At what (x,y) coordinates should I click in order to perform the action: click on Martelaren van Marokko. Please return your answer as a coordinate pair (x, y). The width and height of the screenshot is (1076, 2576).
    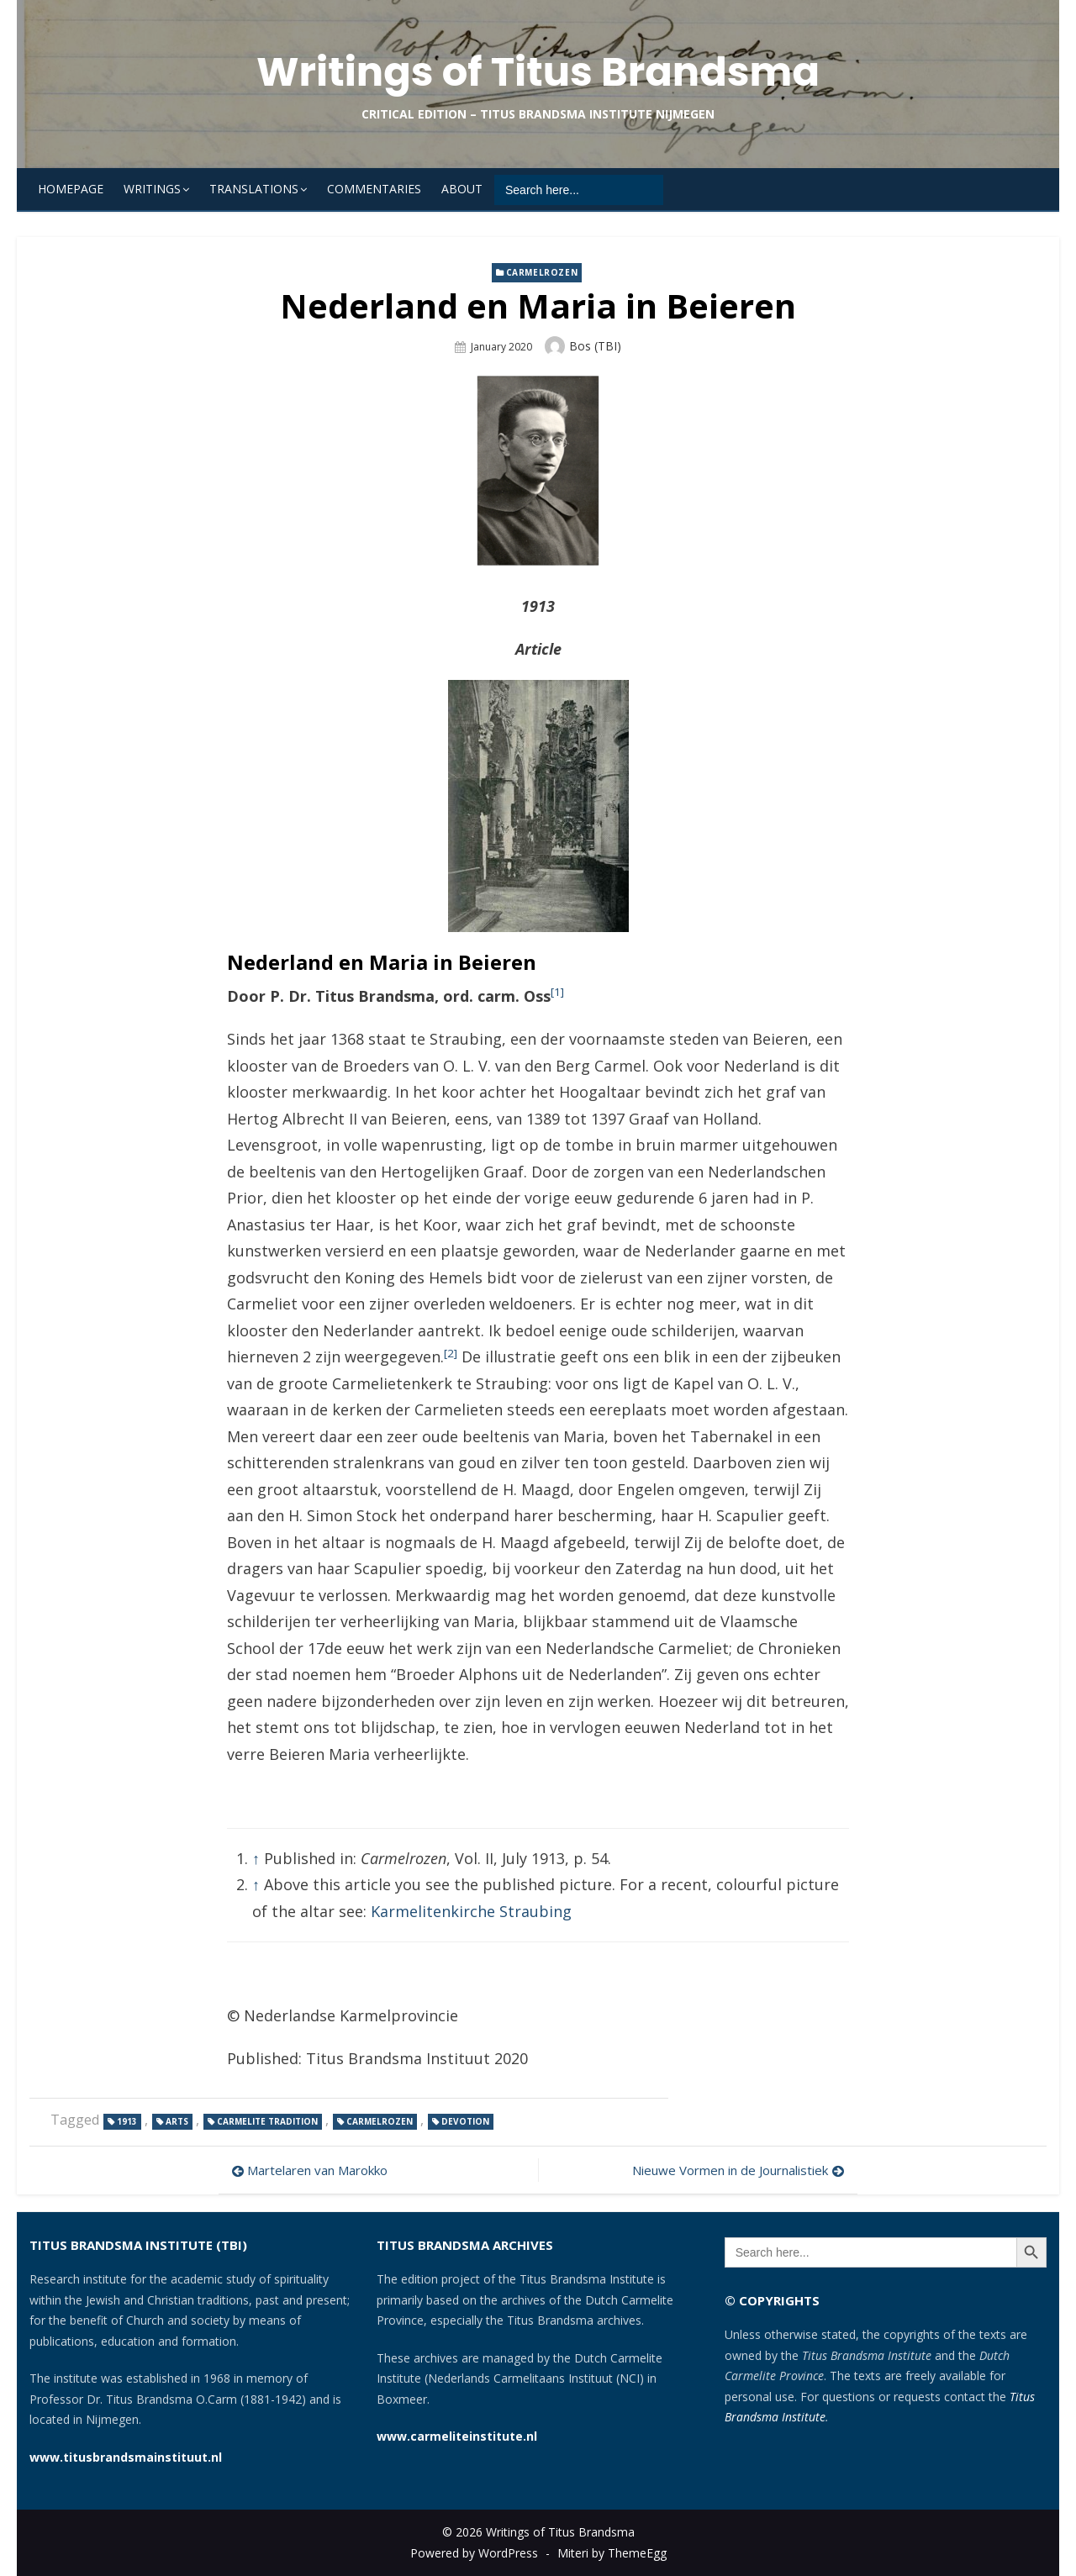
    Looking at the image, I should click on (317, 2170).